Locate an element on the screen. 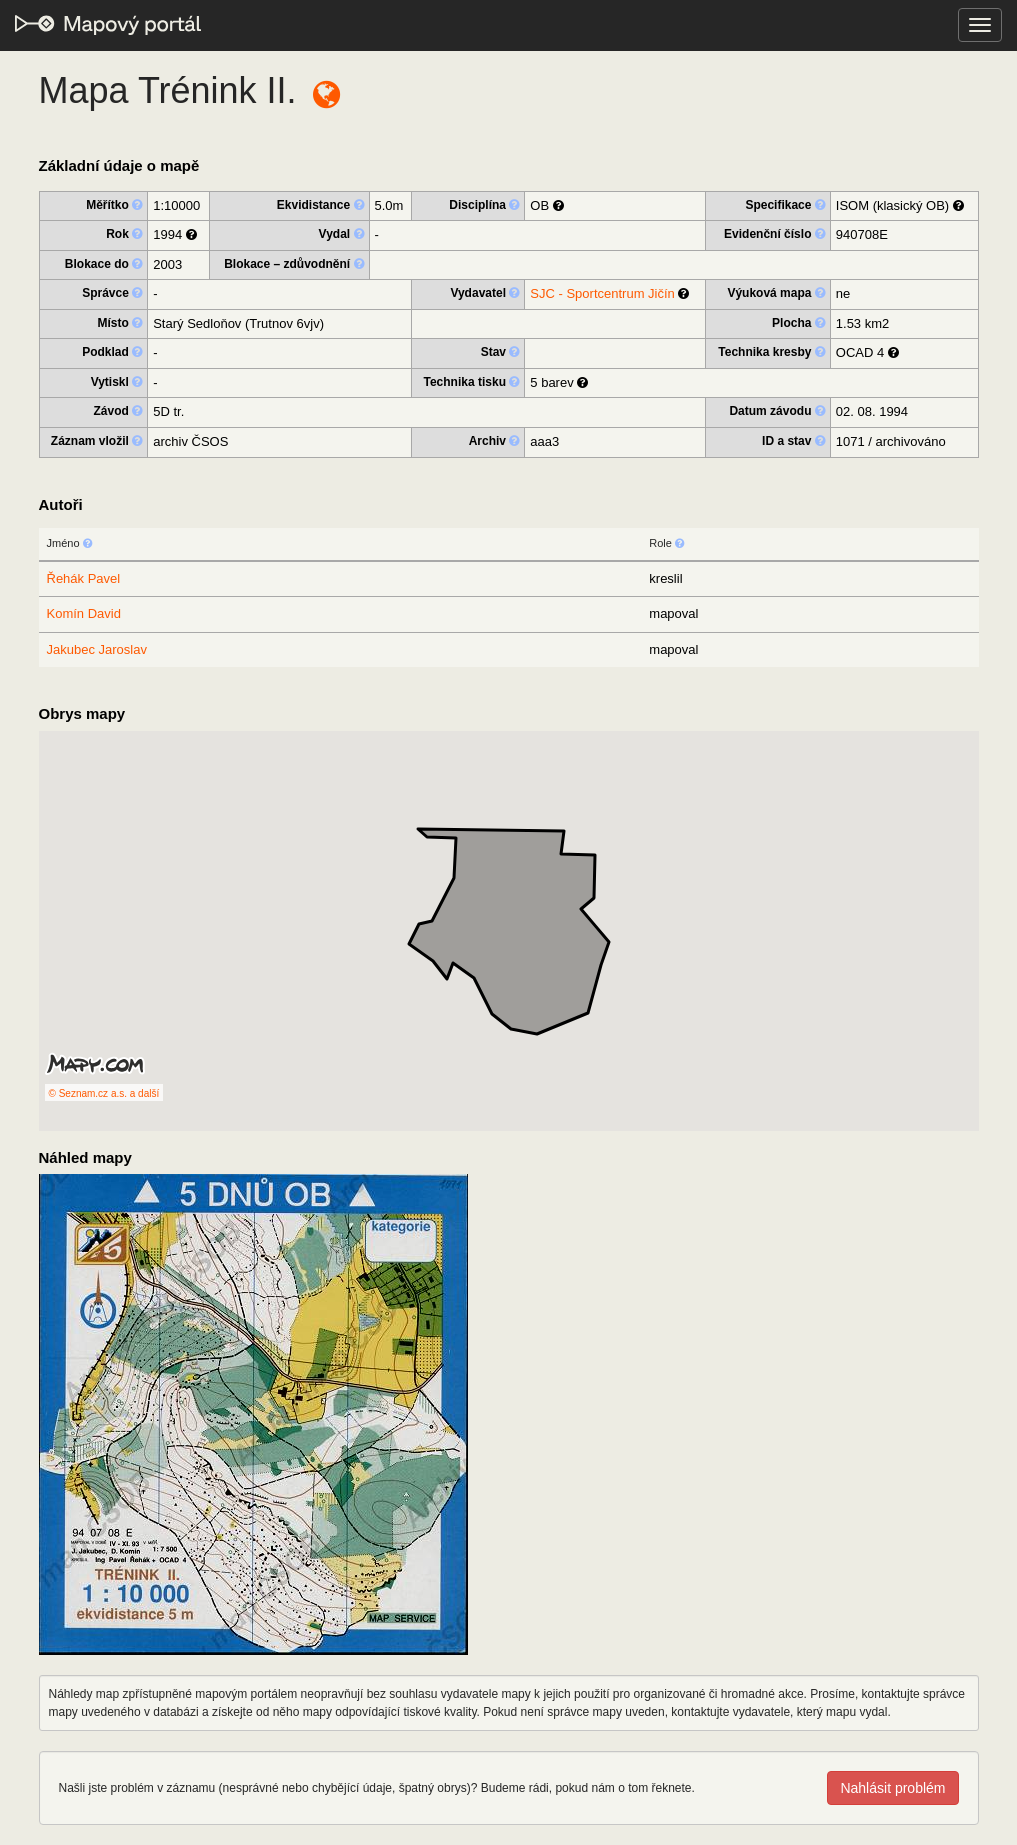 The image size is (1017, 1845). Řehák Pavel is located at coordinates (84, 578).